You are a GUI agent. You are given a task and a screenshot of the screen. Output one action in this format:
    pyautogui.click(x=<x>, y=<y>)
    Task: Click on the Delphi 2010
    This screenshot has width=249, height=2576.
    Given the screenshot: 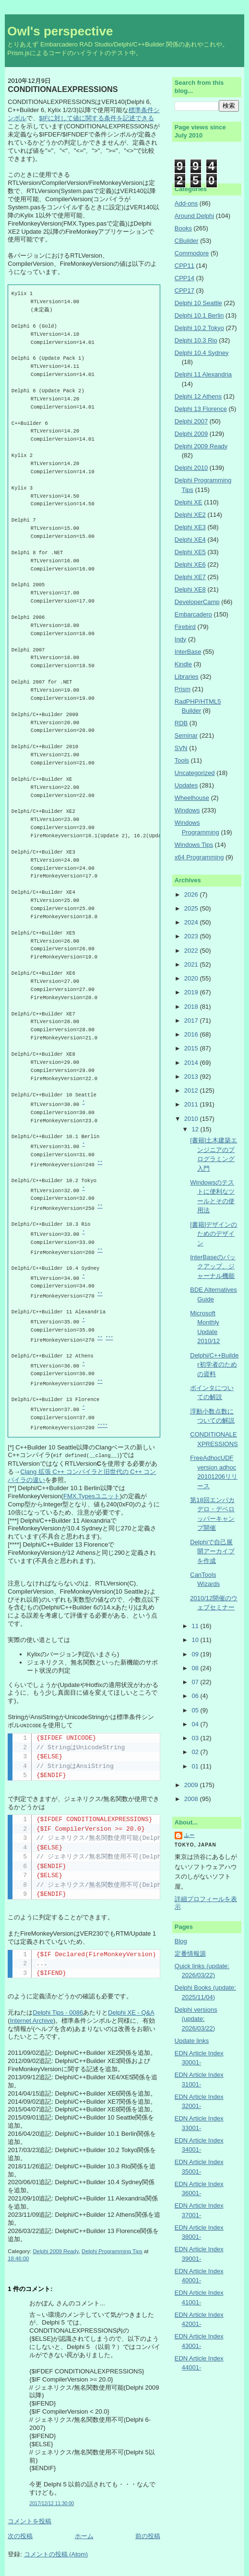 What is the action you would take?
    pyautogui.click(x=191, y=467)
    